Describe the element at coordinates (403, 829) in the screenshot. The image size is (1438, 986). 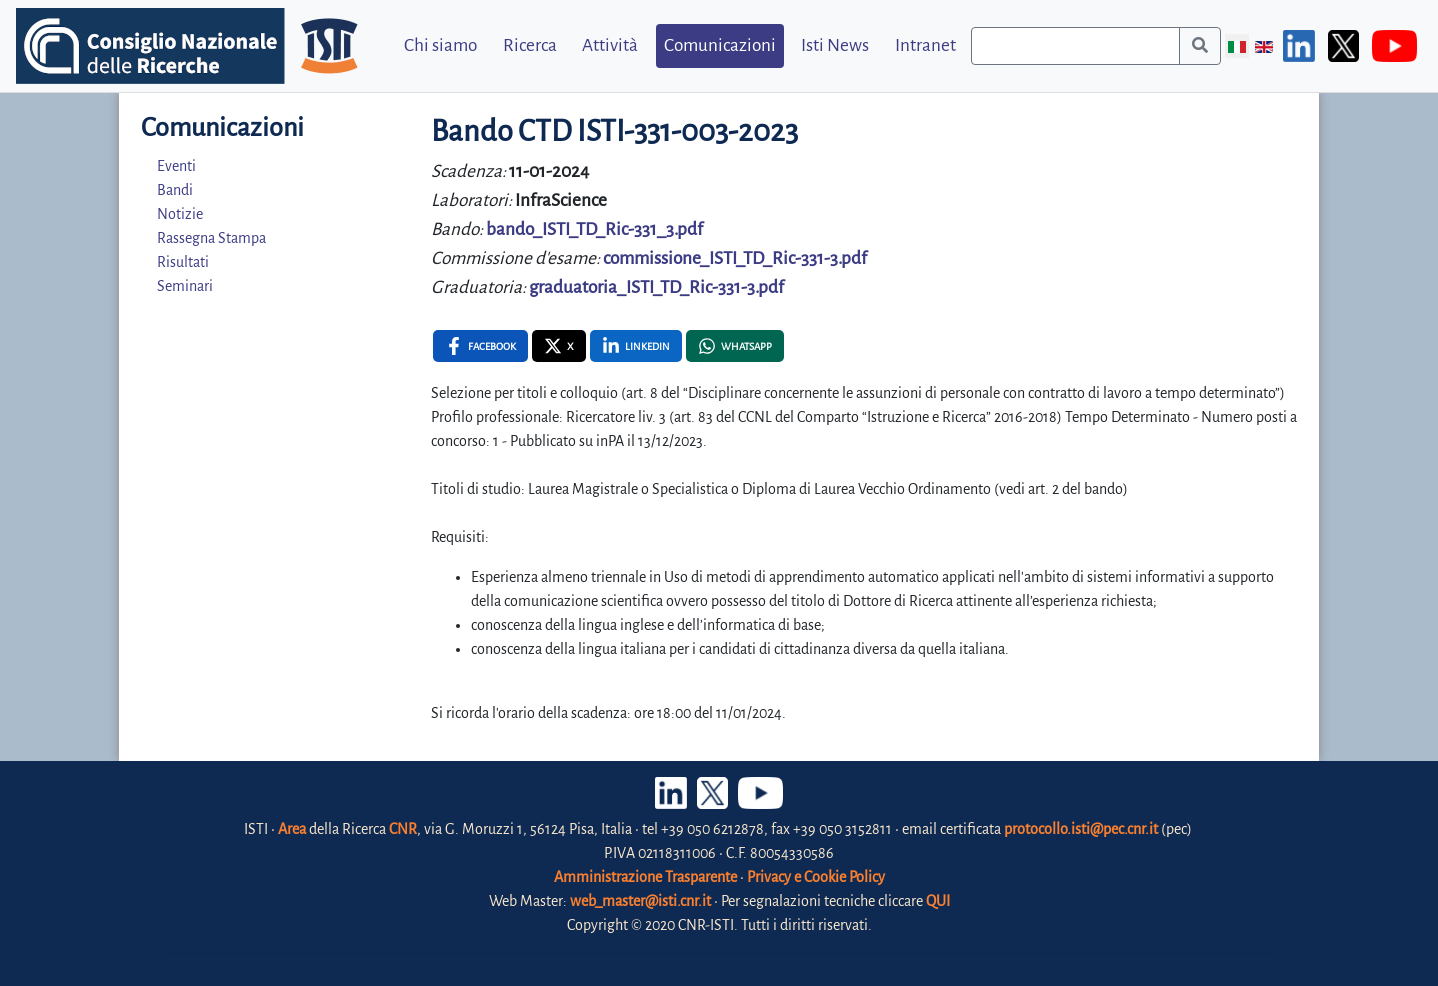
I see `CNR` at that location.